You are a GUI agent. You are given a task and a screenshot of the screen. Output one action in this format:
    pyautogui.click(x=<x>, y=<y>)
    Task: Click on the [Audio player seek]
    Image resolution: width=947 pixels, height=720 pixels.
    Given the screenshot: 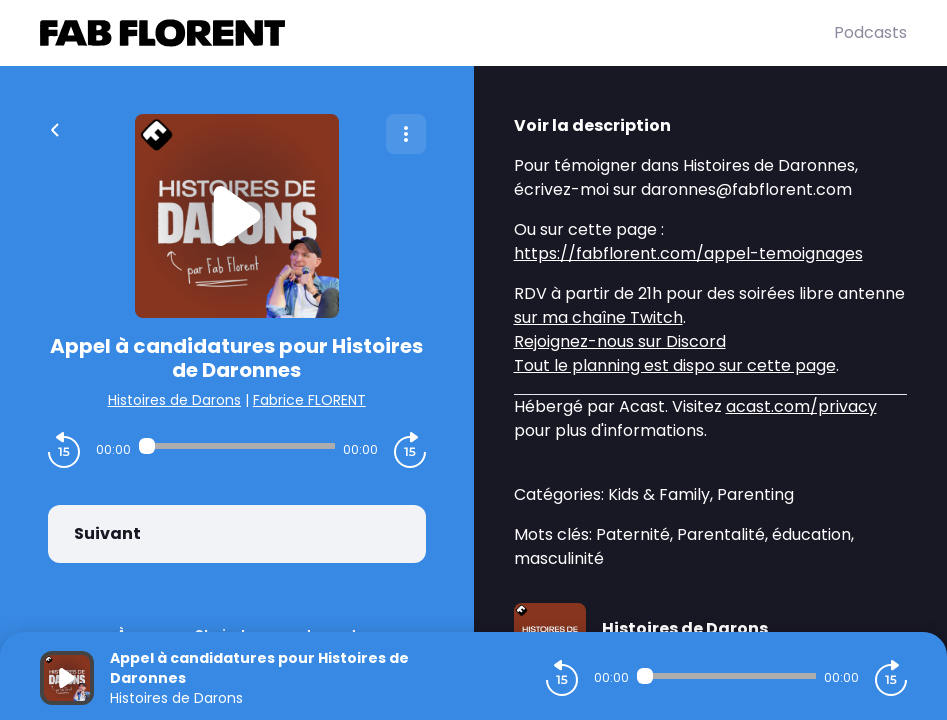 What is the action you would take?
    pyautogui.click(x=237, y=446)
    